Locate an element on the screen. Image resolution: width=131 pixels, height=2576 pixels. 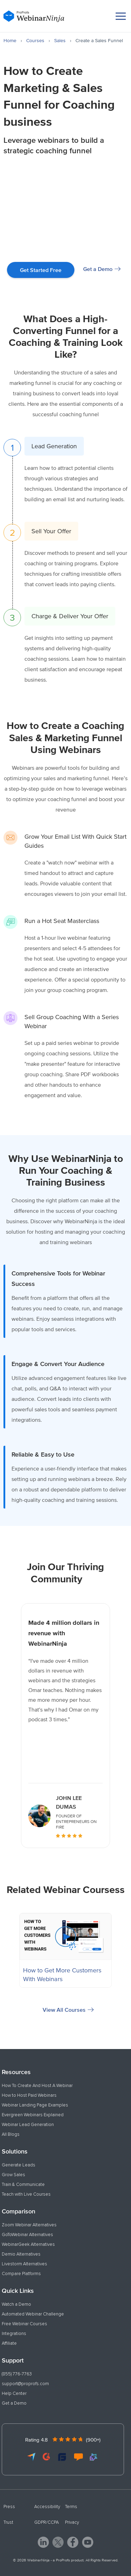
Teach with Live Courses is located at coordinates (26, 2194).